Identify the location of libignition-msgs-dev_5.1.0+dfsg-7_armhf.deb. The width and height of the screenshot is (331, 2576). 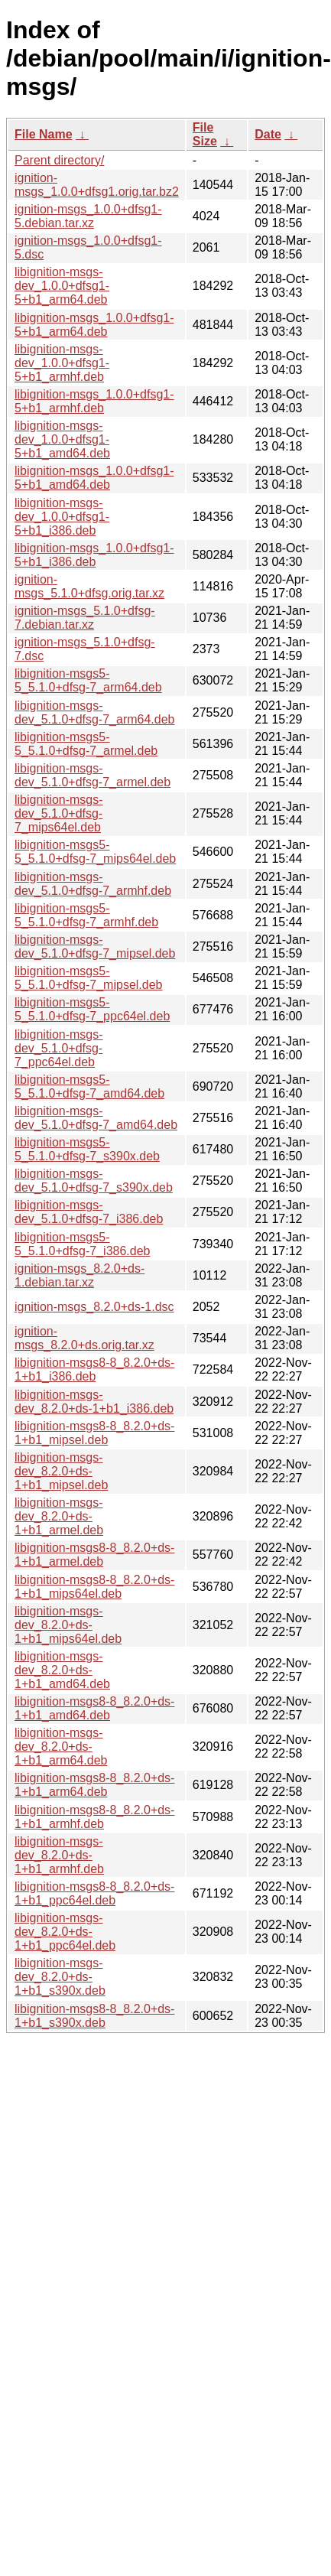
(93, 883).